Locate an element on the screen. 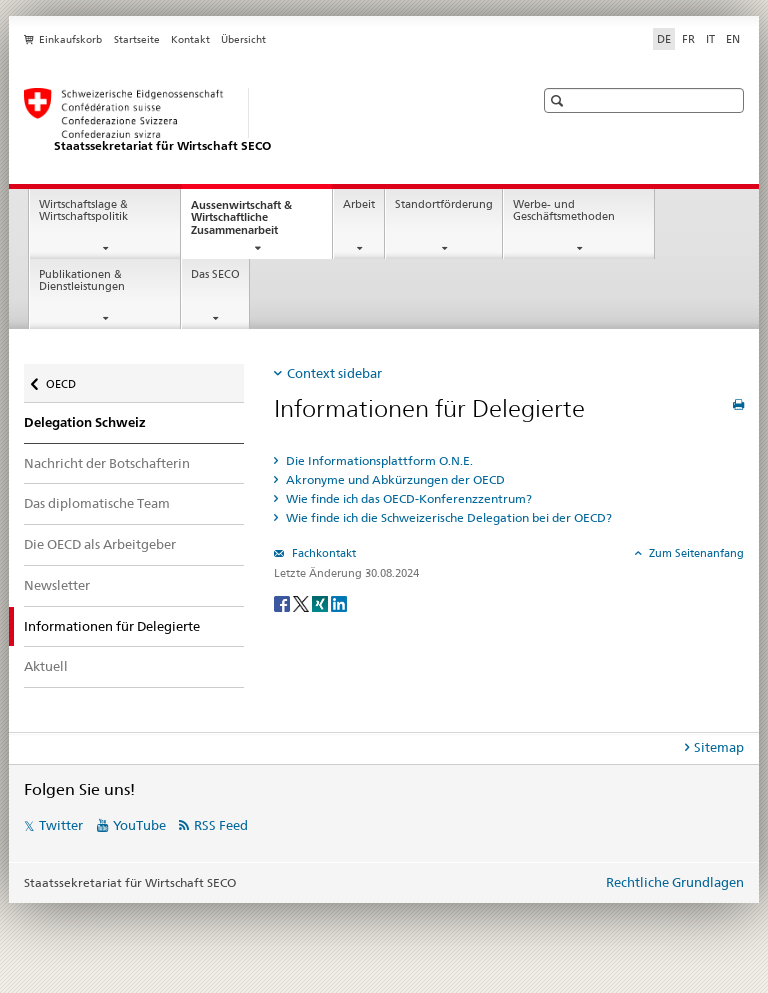  Fachkontakt is located at coordinates (322, 553).